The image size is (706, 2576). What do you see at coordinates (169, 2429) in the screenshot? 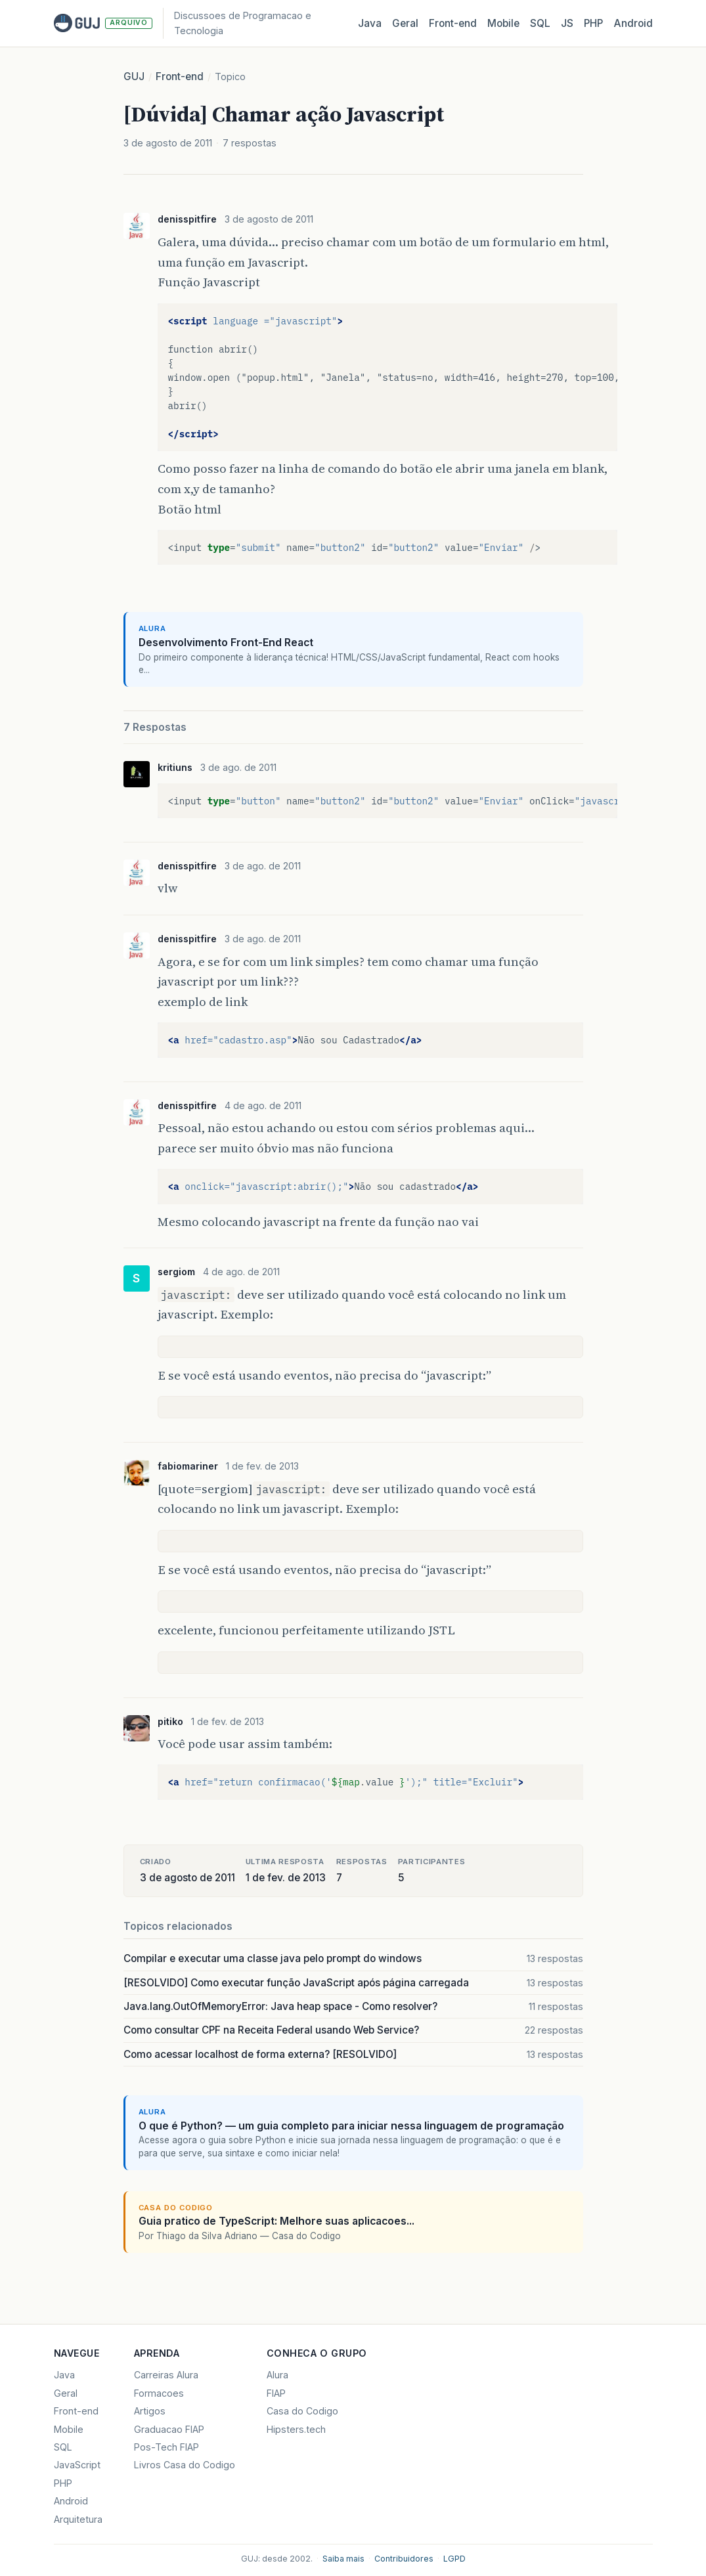
I see `Graduacao FIAP` at bounding box center [169, 2429].